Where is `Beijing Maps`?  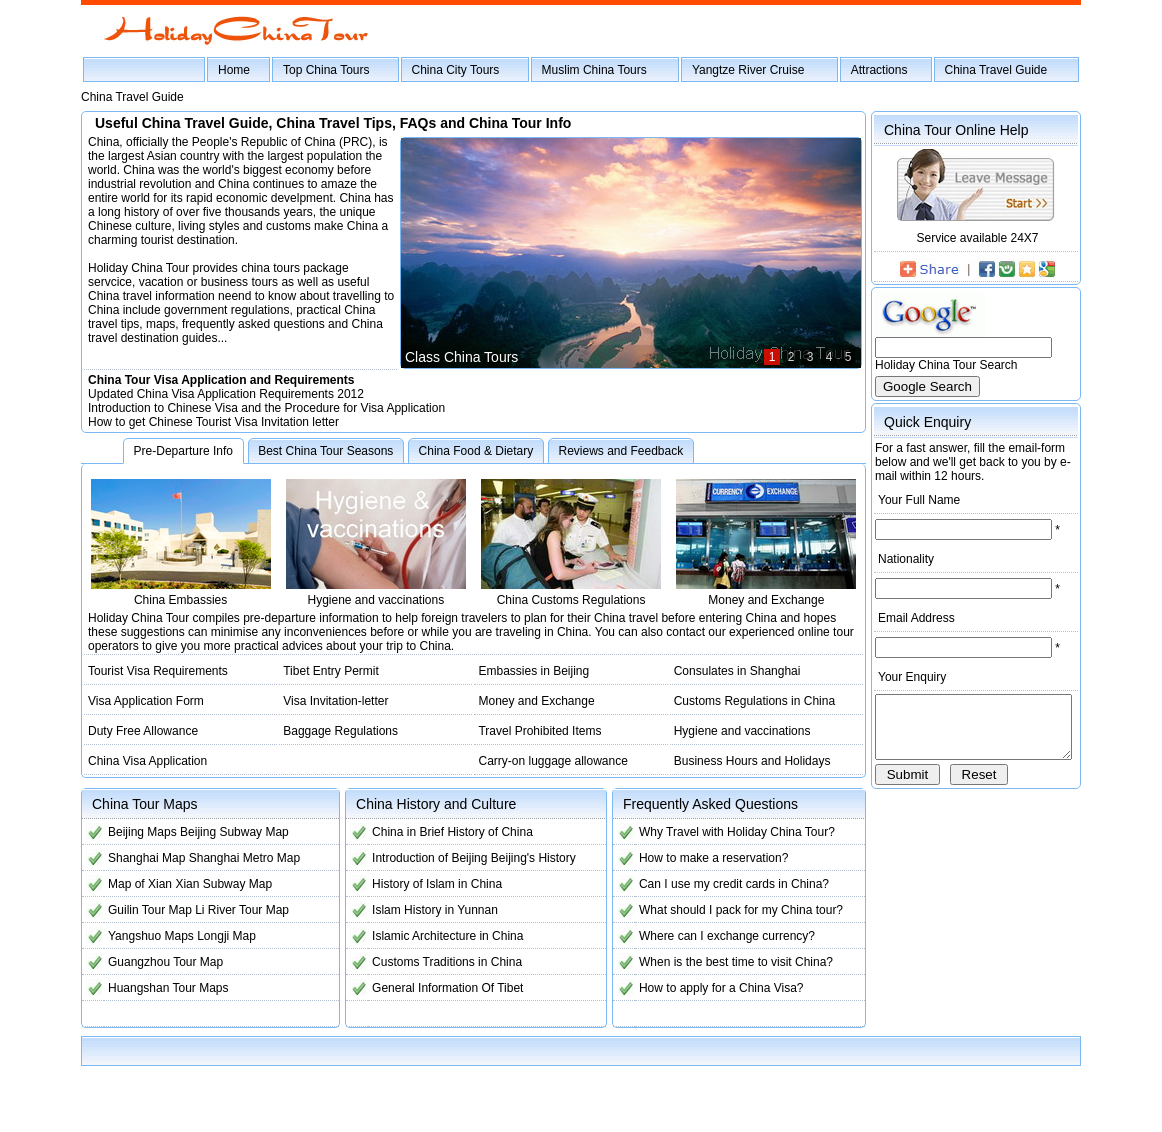
Beijing Maps is located at coordinates (142, 832).